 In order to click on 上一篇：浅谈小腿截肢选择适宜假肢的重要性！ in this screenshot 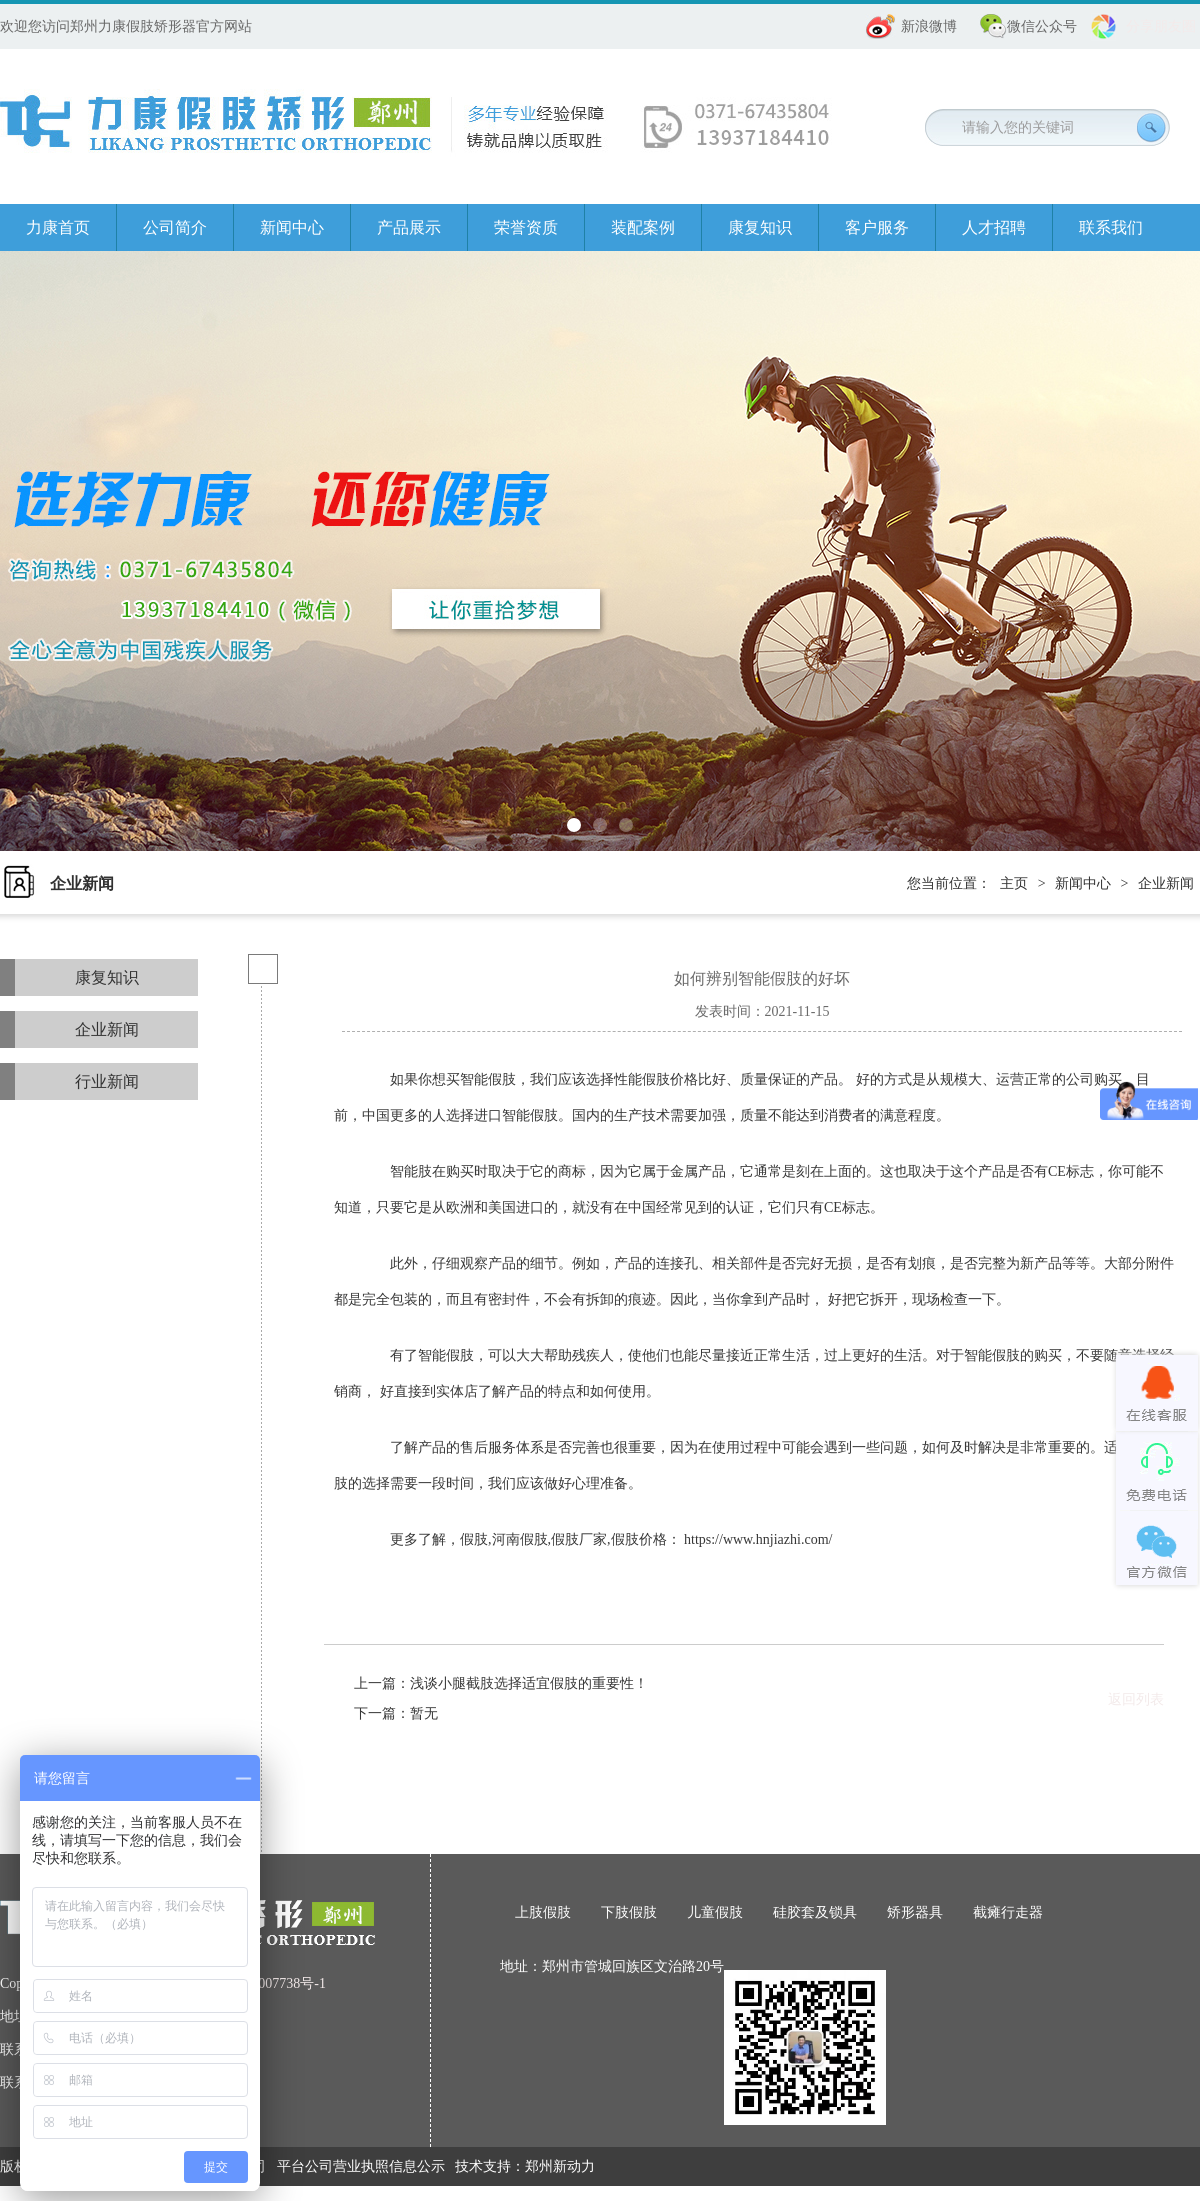, I will do `click(501, 1683)`.